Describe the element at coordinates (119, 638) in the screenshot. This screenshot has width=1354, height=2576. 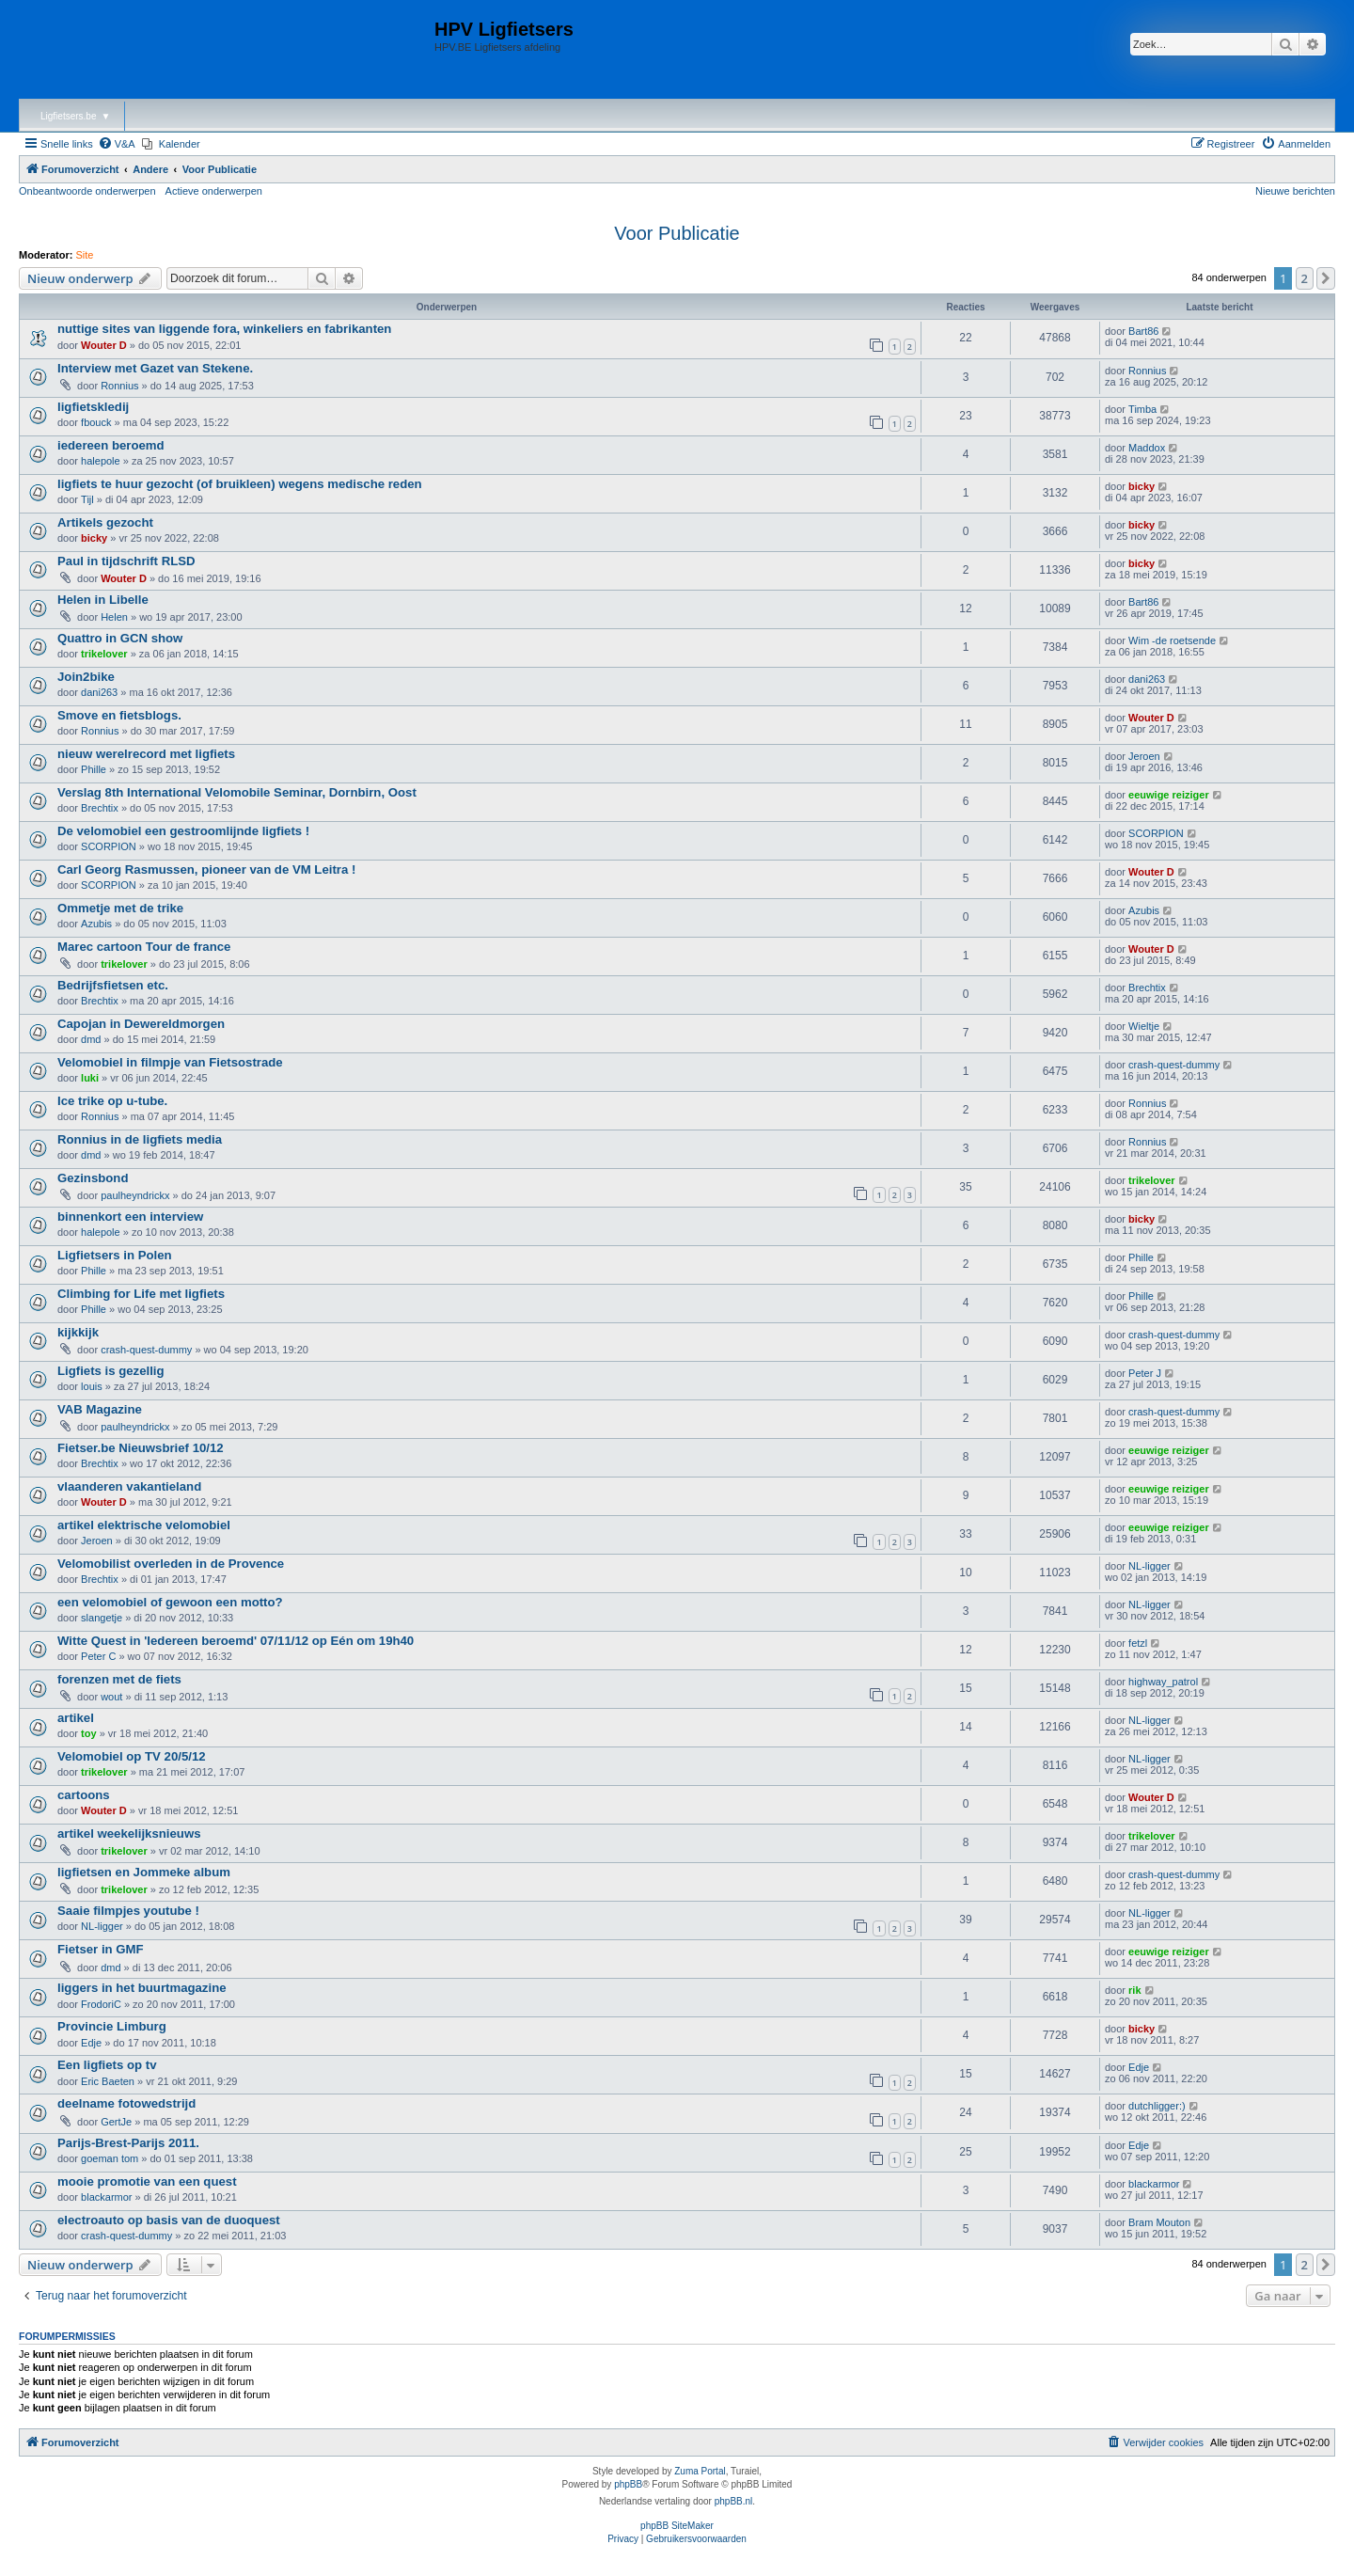
I see `Quattro in GCN show` at that location.